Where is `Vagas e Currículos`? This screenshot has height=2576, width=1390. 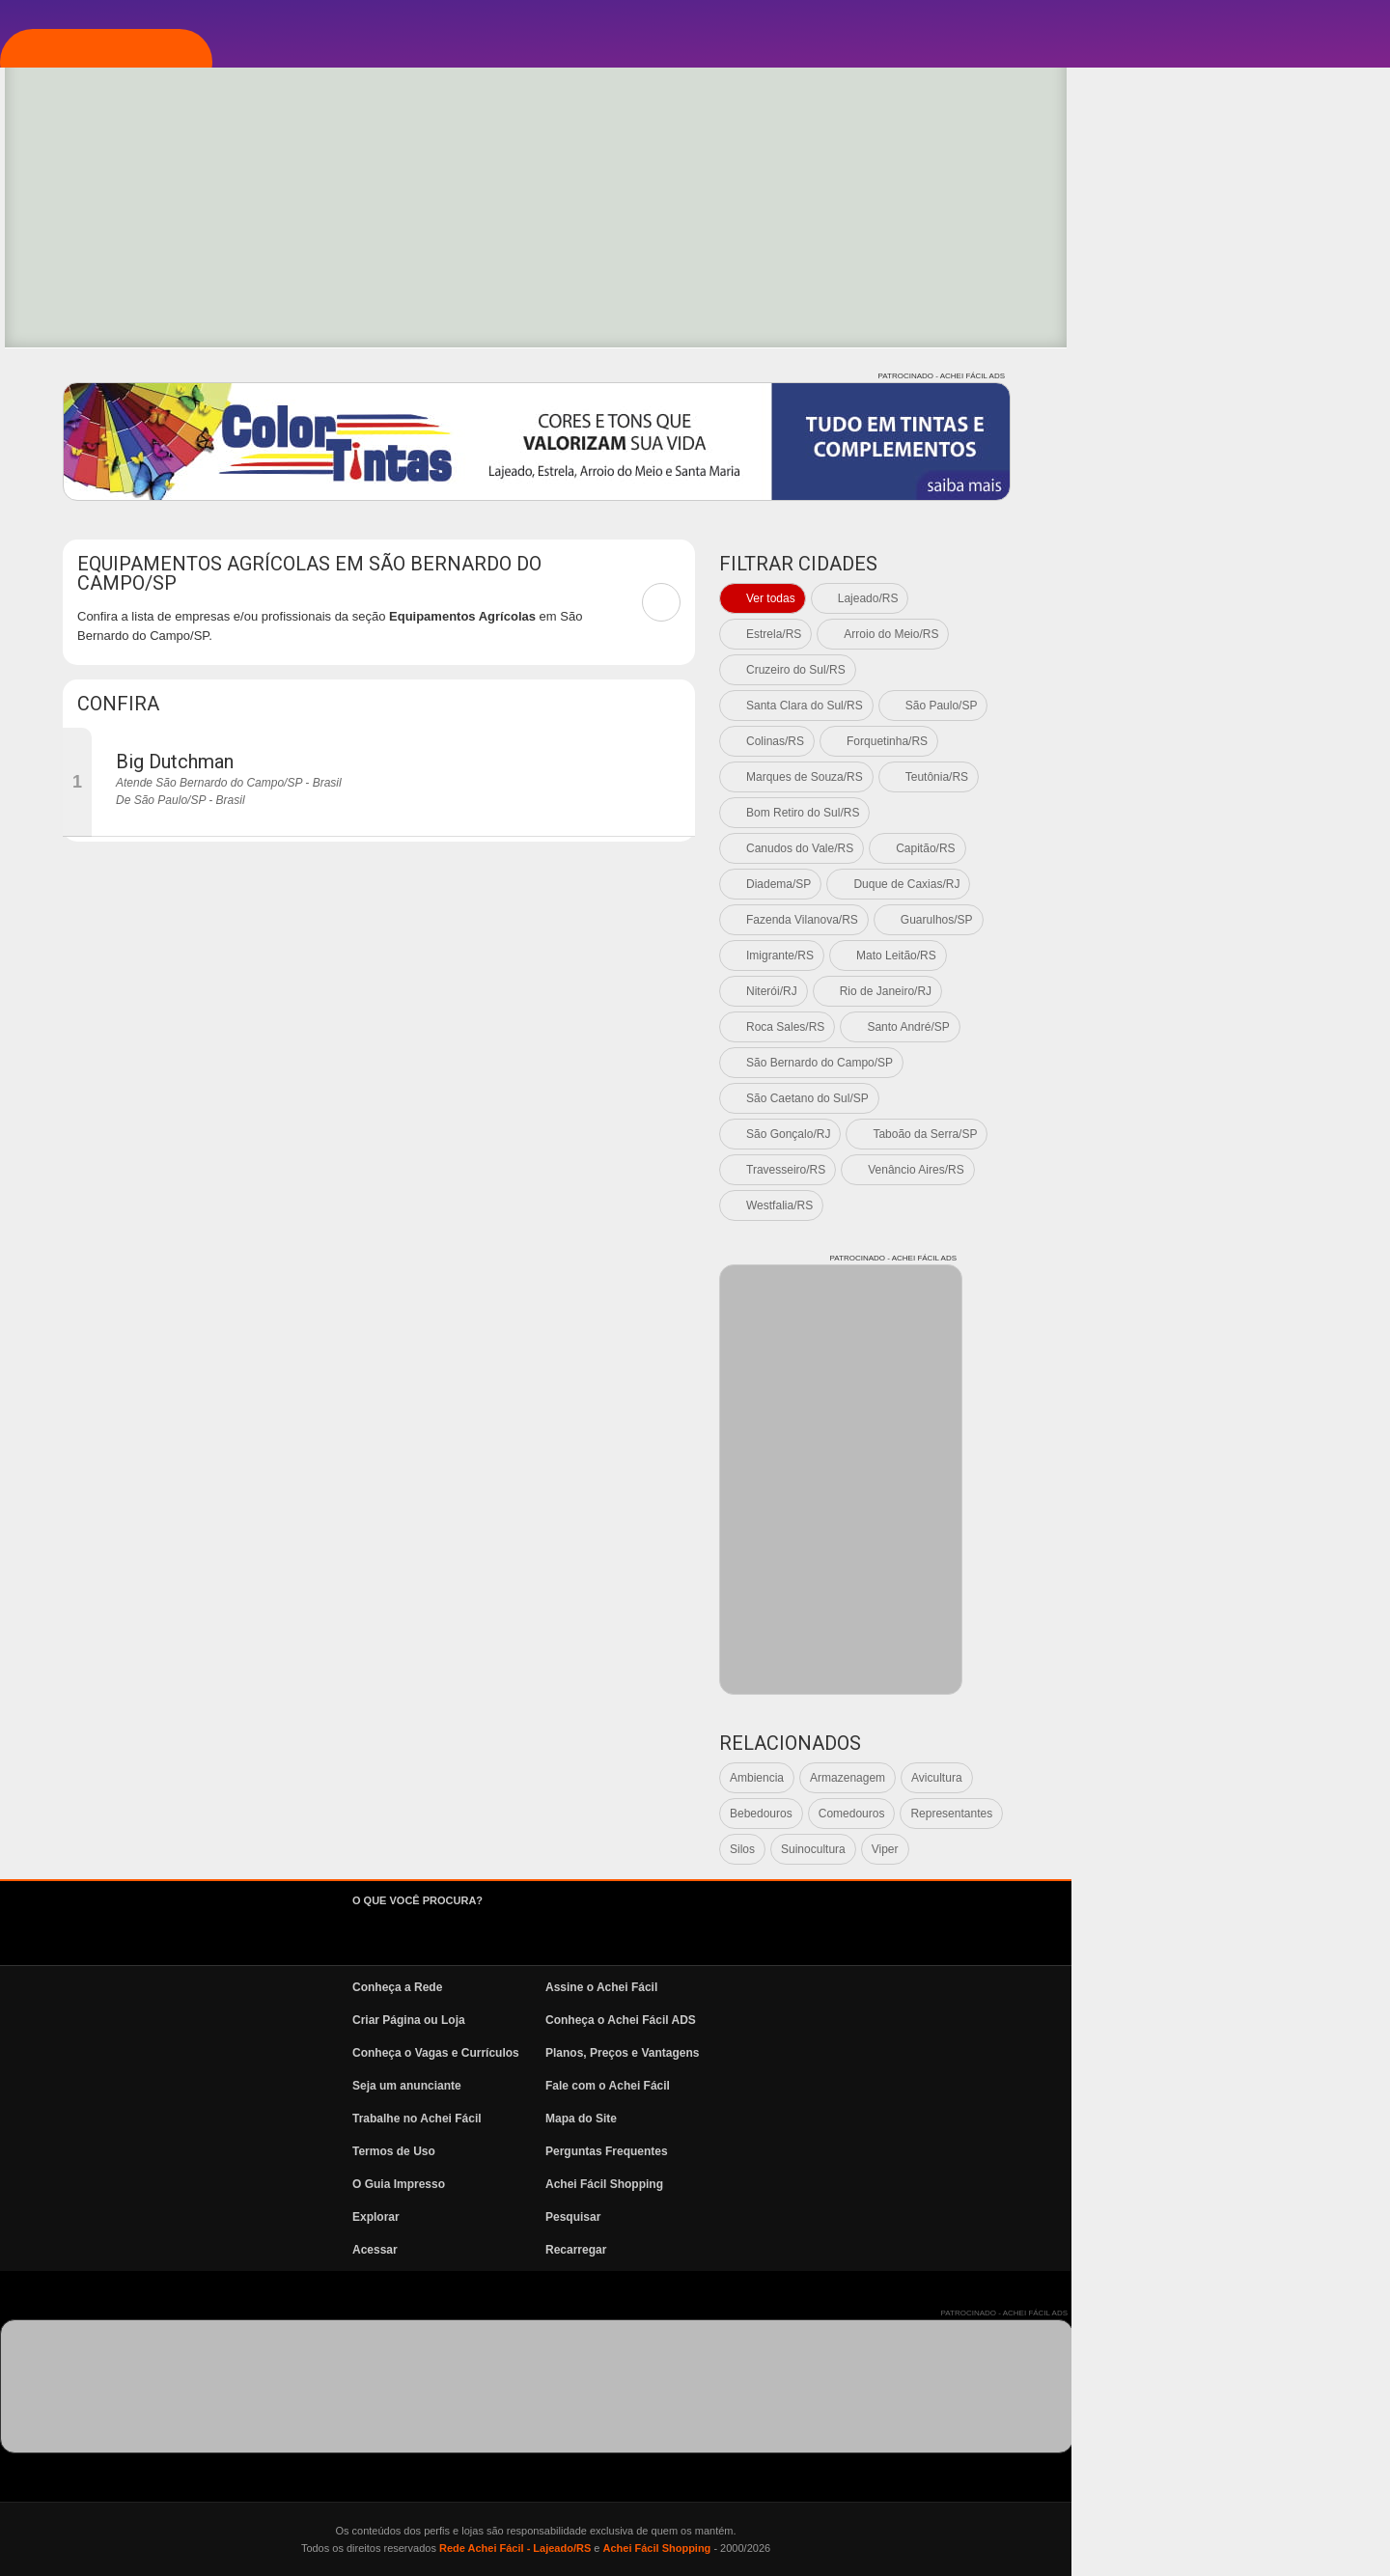
Vagas e Currículos is located at coordinates (150, 437).